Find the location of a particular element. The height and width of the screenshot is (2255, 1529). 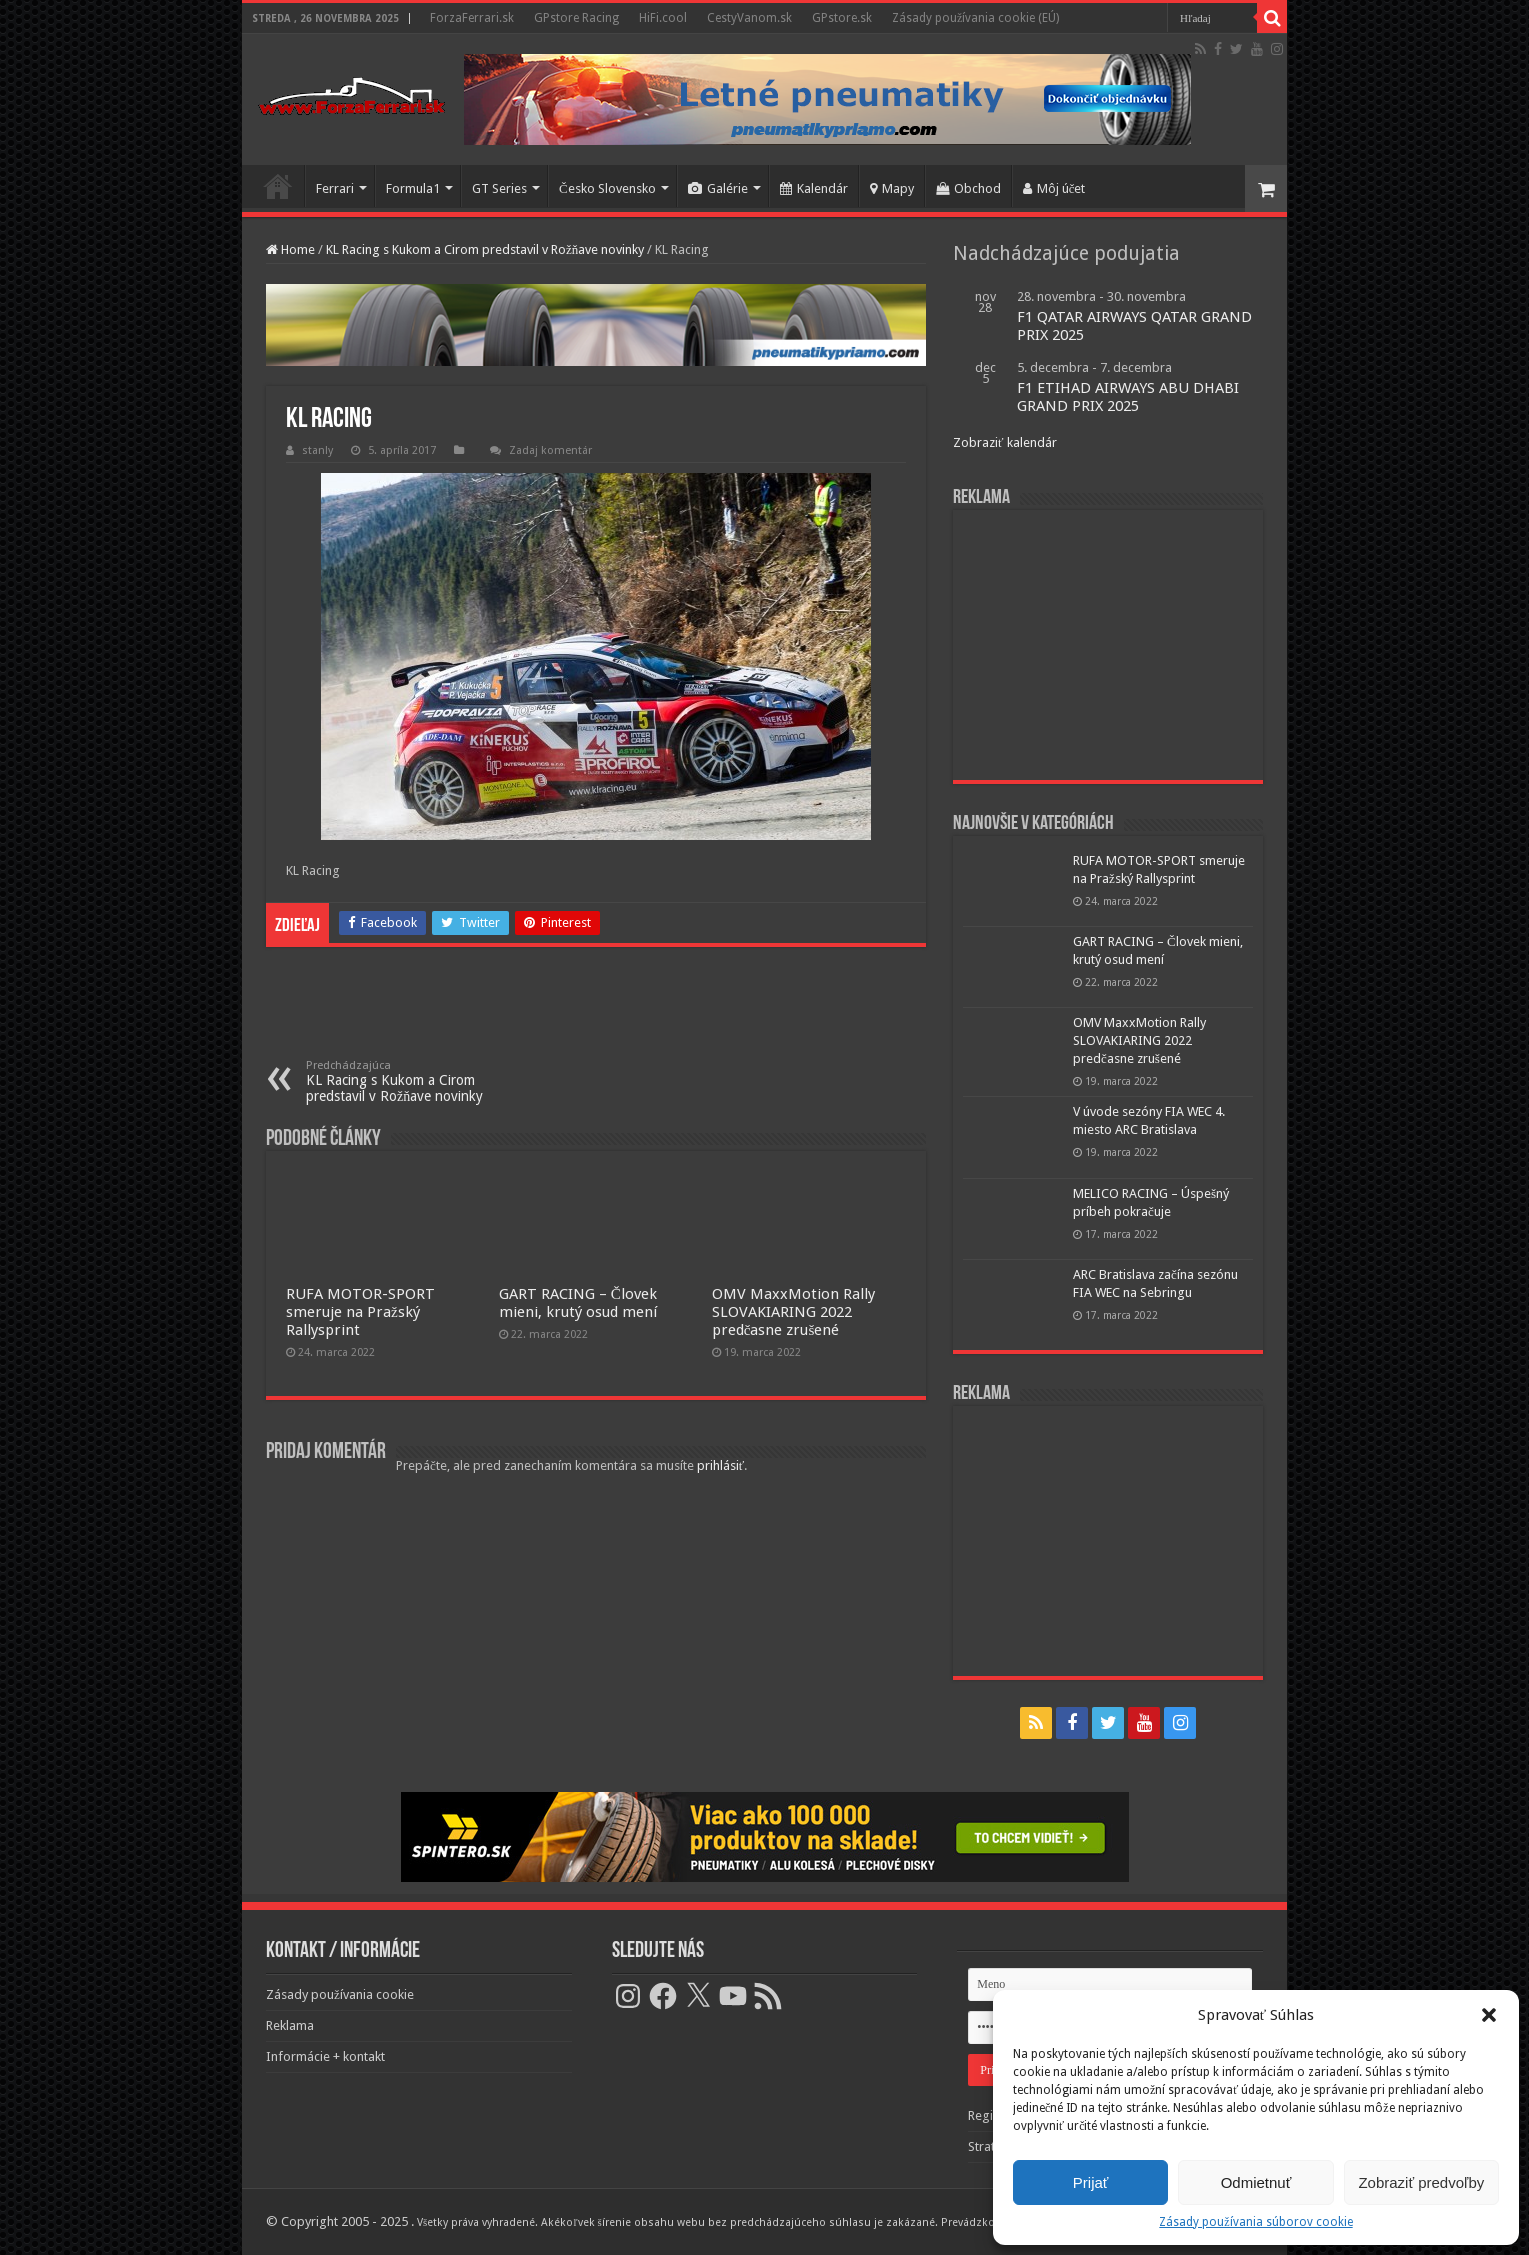

Prijať is located at coordinates (1091, 2182).